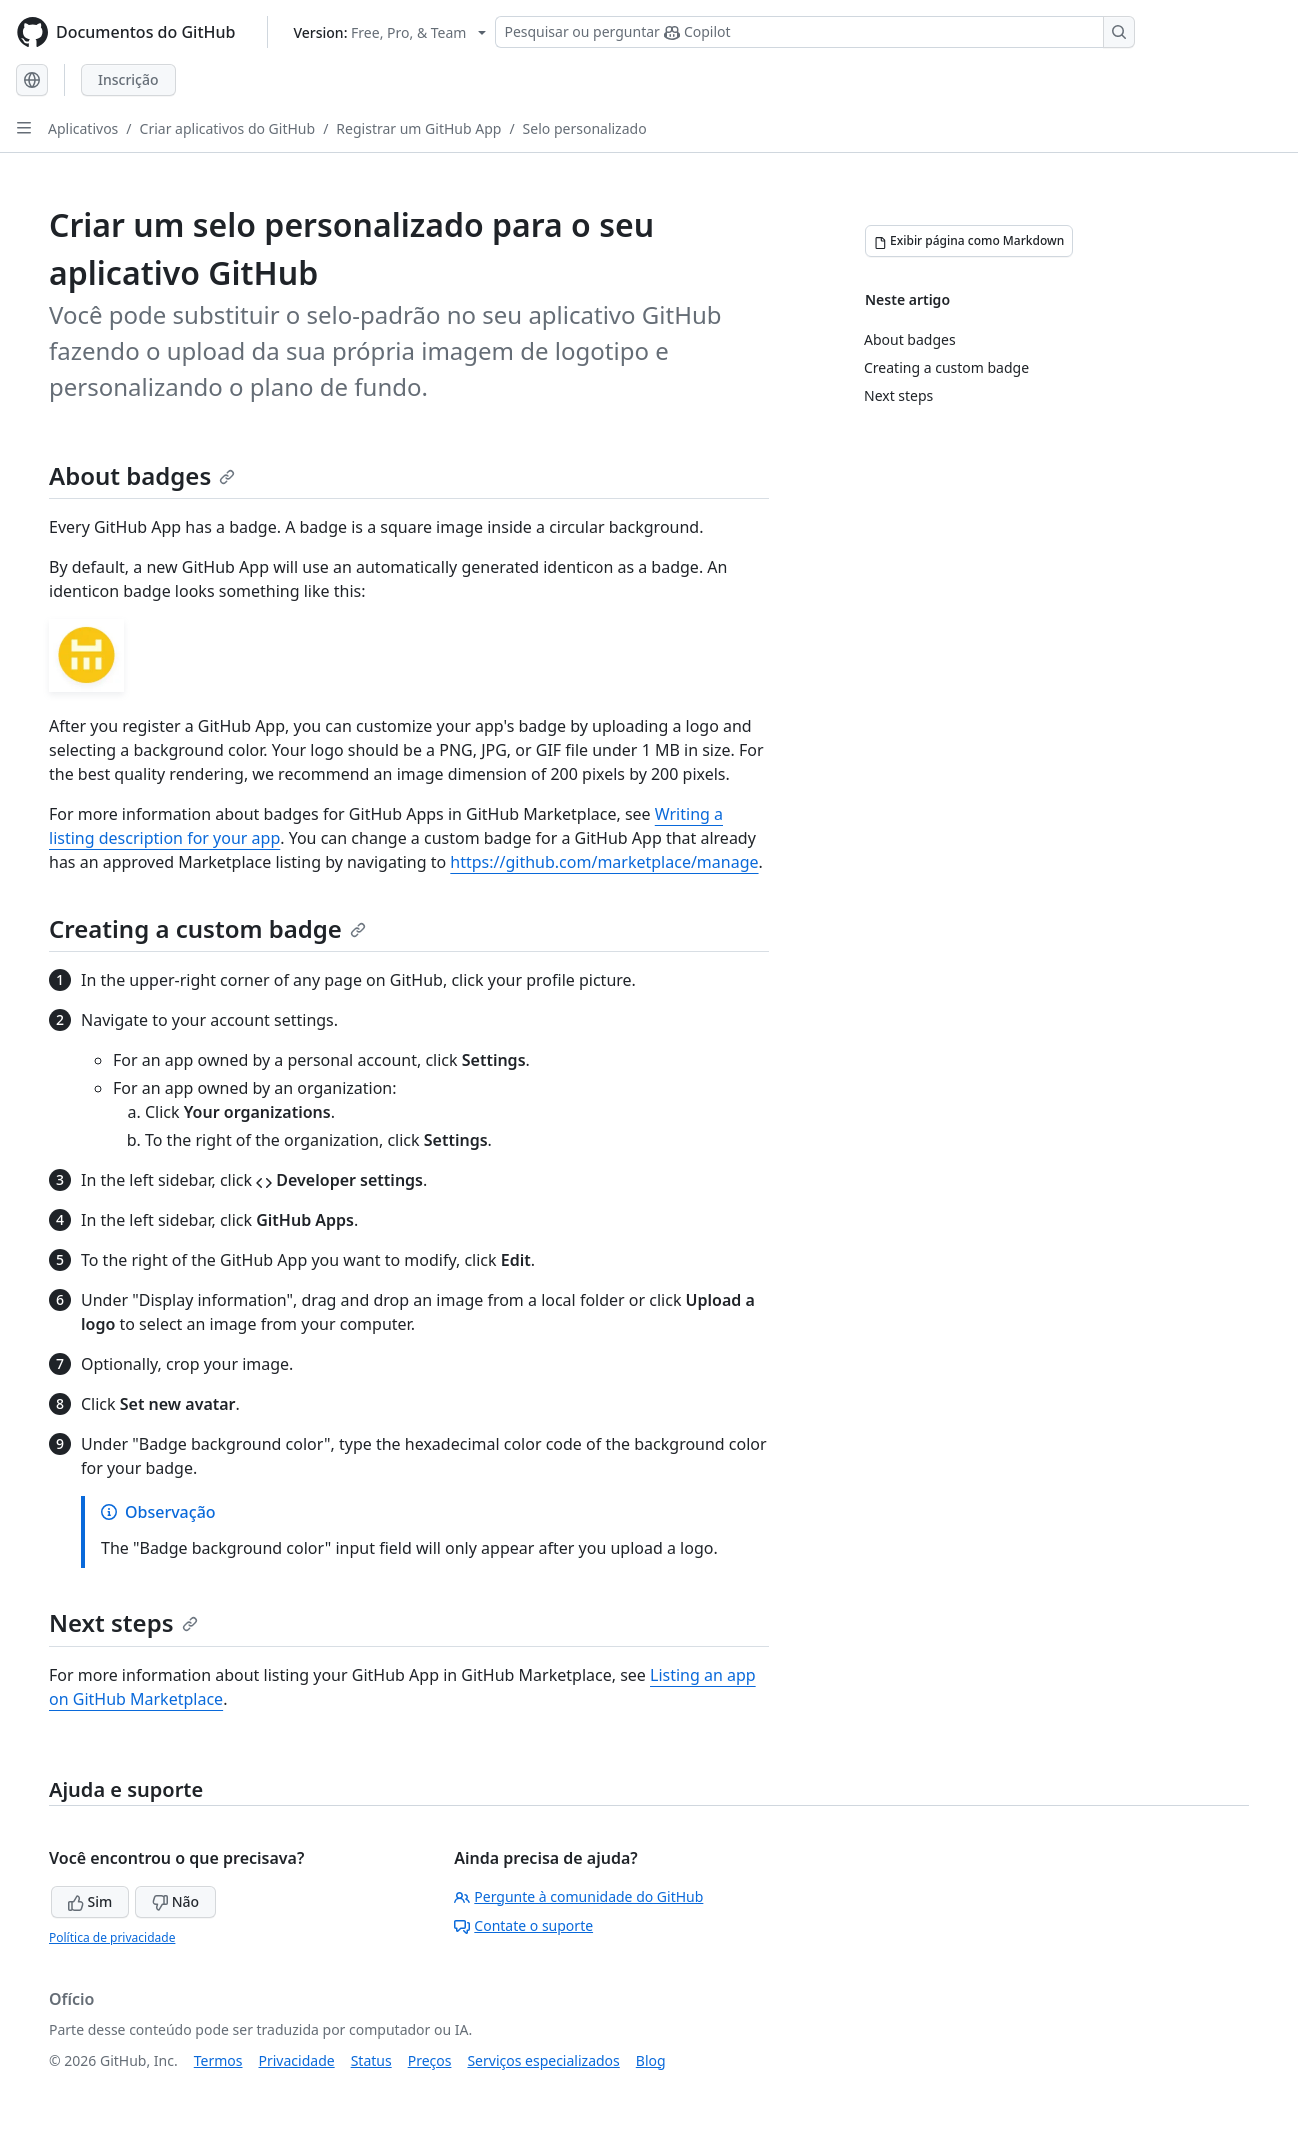 The height and width of the screenshot is (2135, 1298). Describe the element at coordinates (112, 1937) in the screenshot. I see `Política de privacidade` at that location.